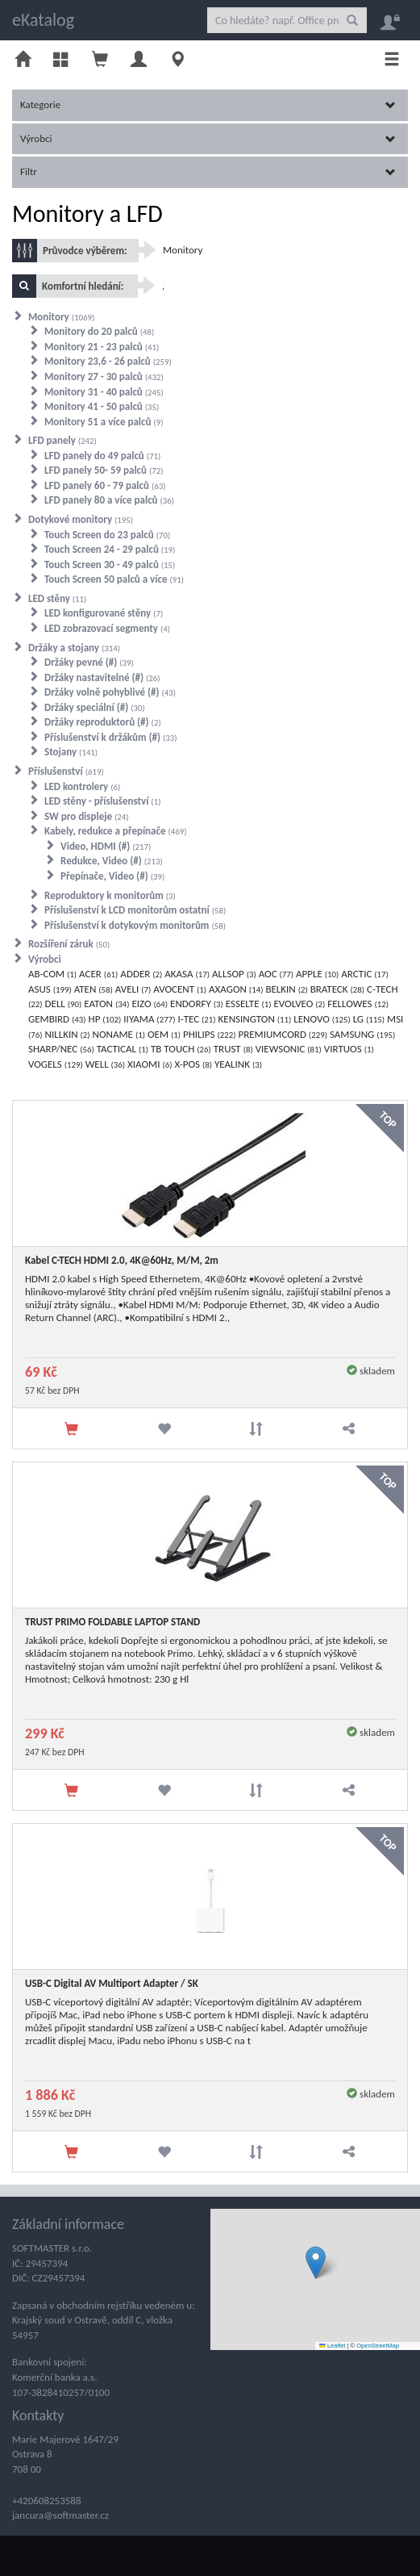 The height and width of the screenshot is (2576, 420). I want to click on jancura@softmaster.cz, so click(60, 2515).